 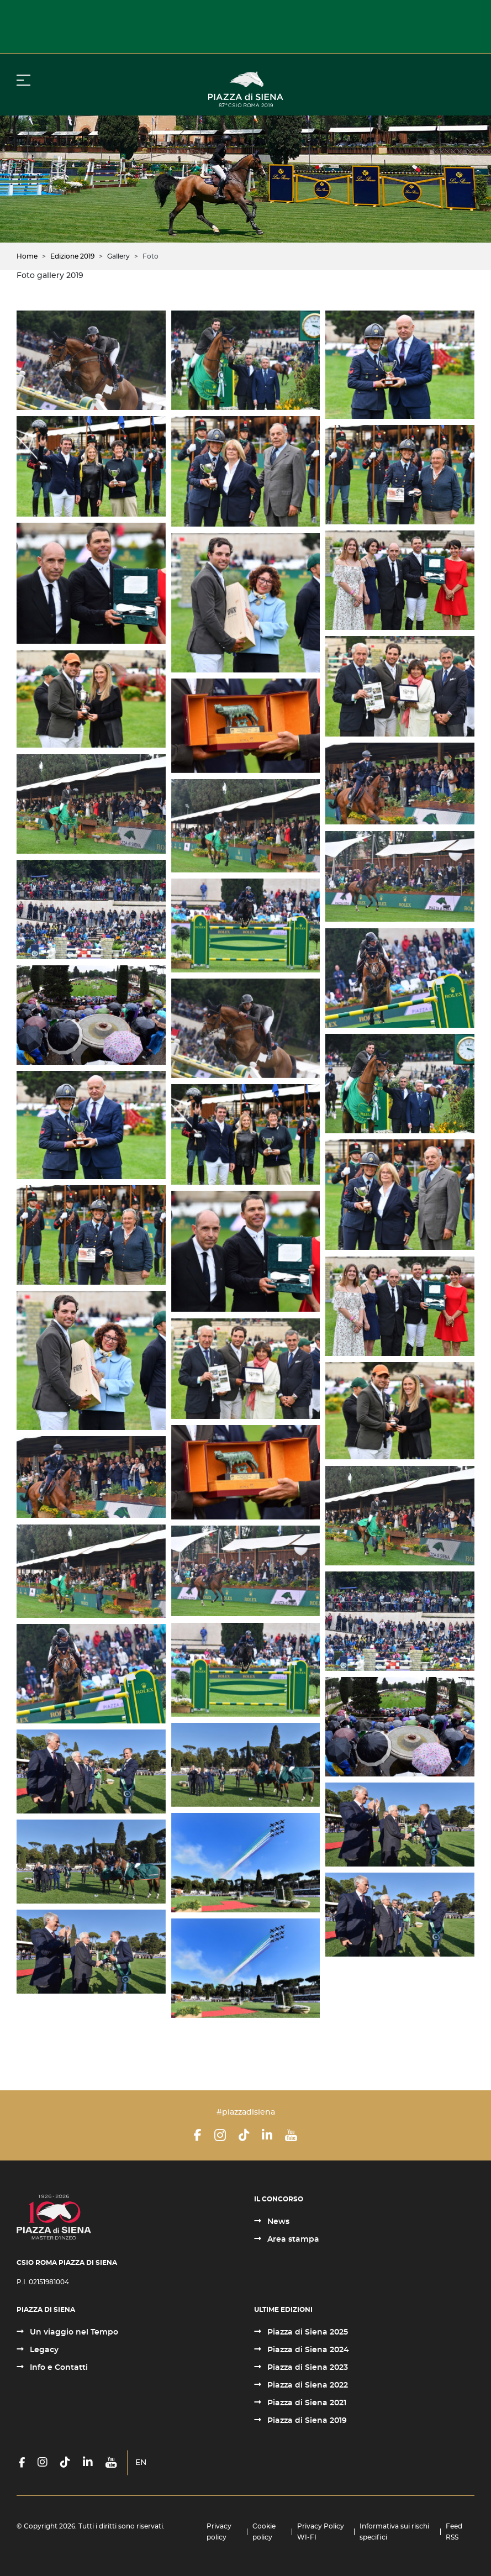 What do you see at coordinates (267, 2135) in the screenshot?
I see `[LinkedIn]` at bounding box center [267, 2135].